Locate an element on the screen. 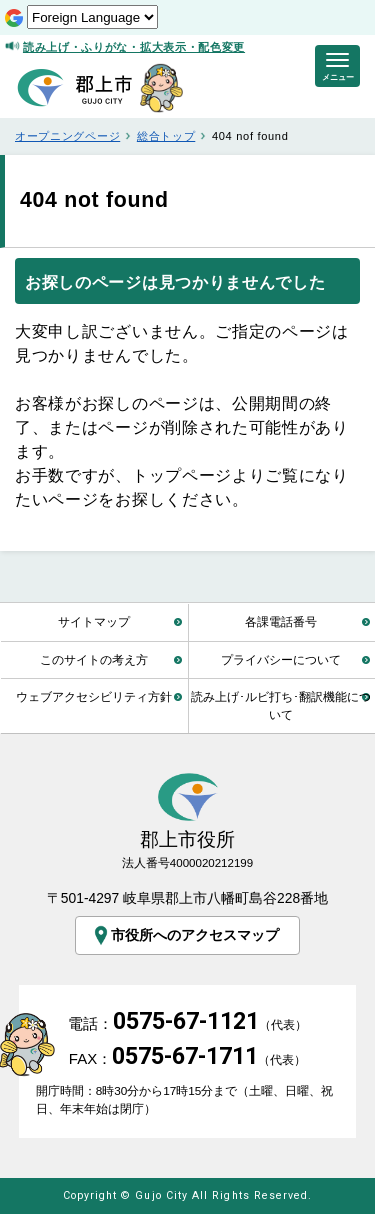 The width and height of the screenshot is (375, 1214). オープニングページ is located at coordinates (67, 136).